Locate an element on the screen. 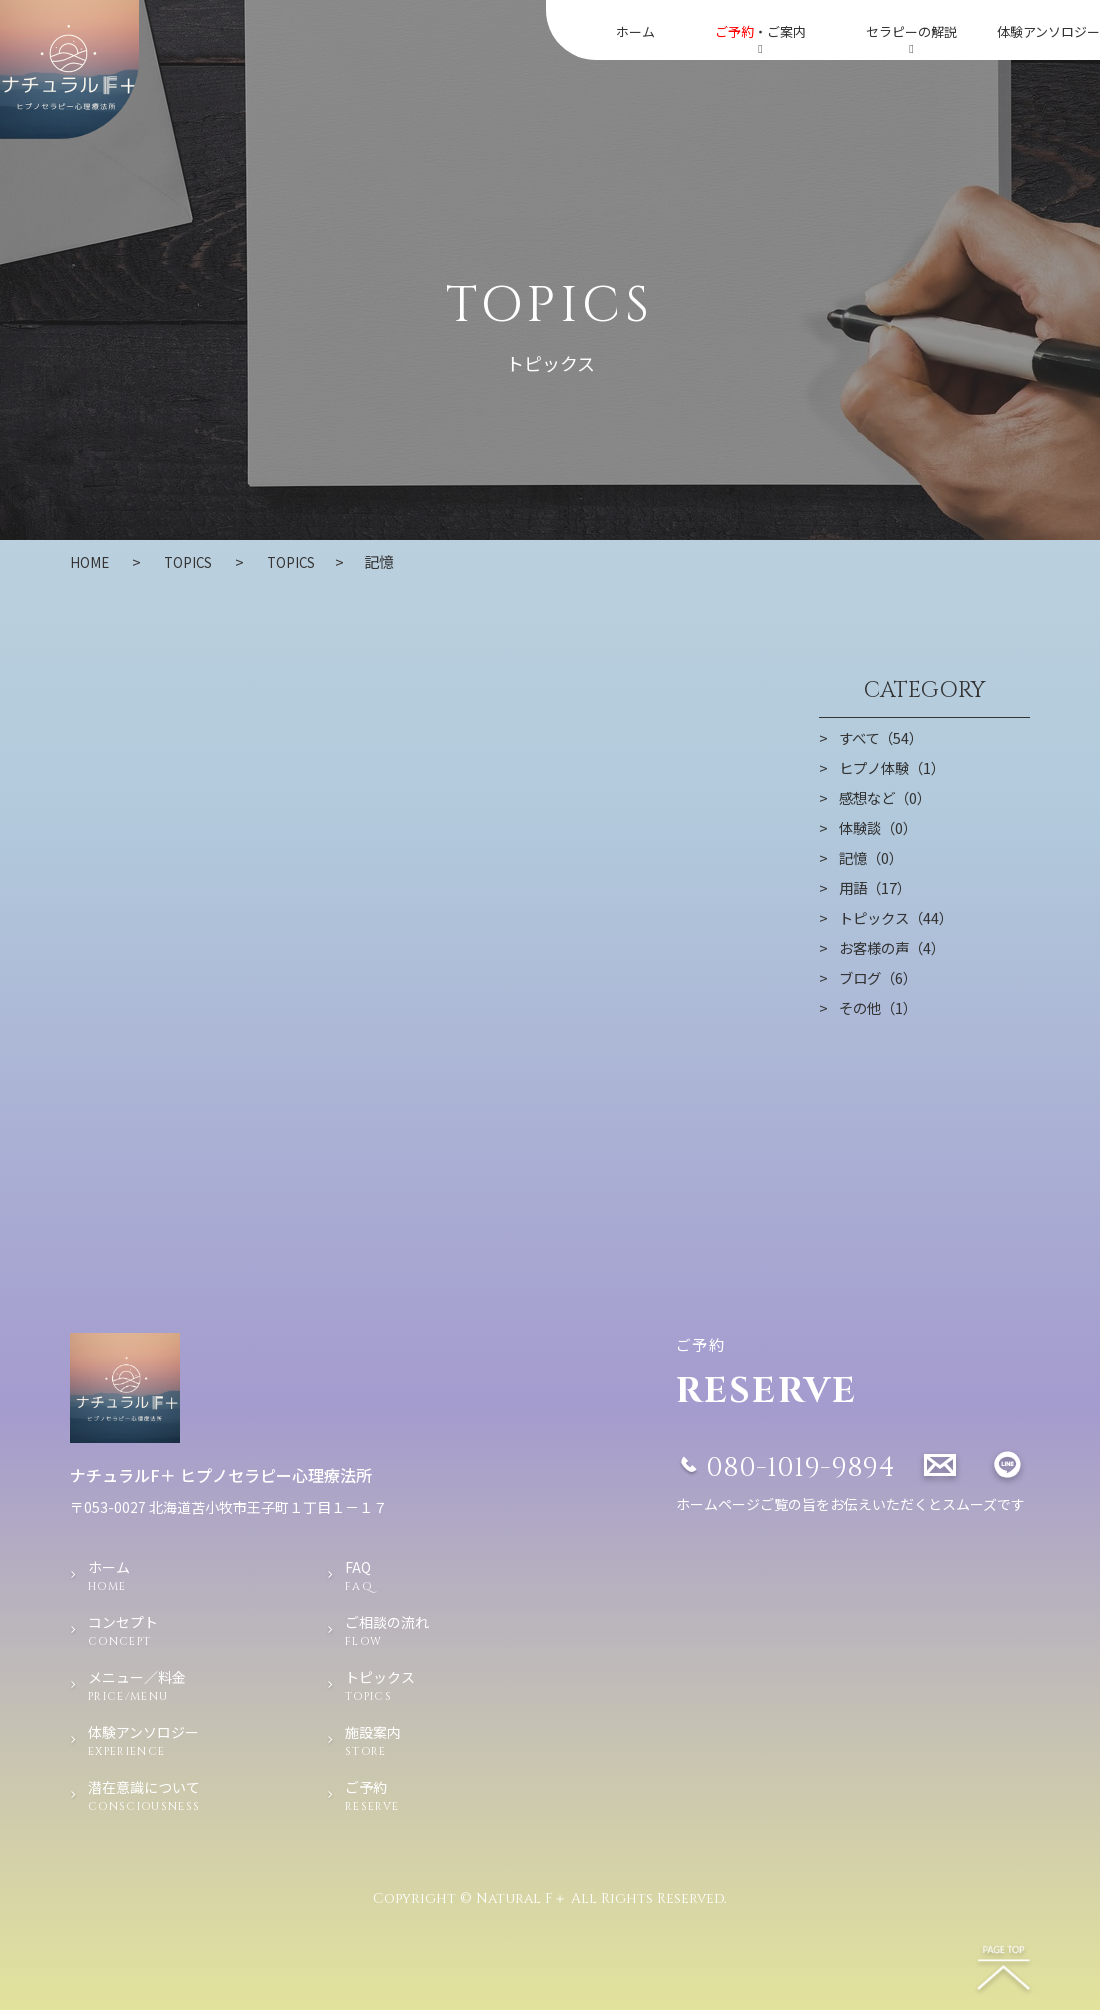 This screenshot has width=1100, height=2010. ヒプノ体験（1） is located at coordinates (895, 767).